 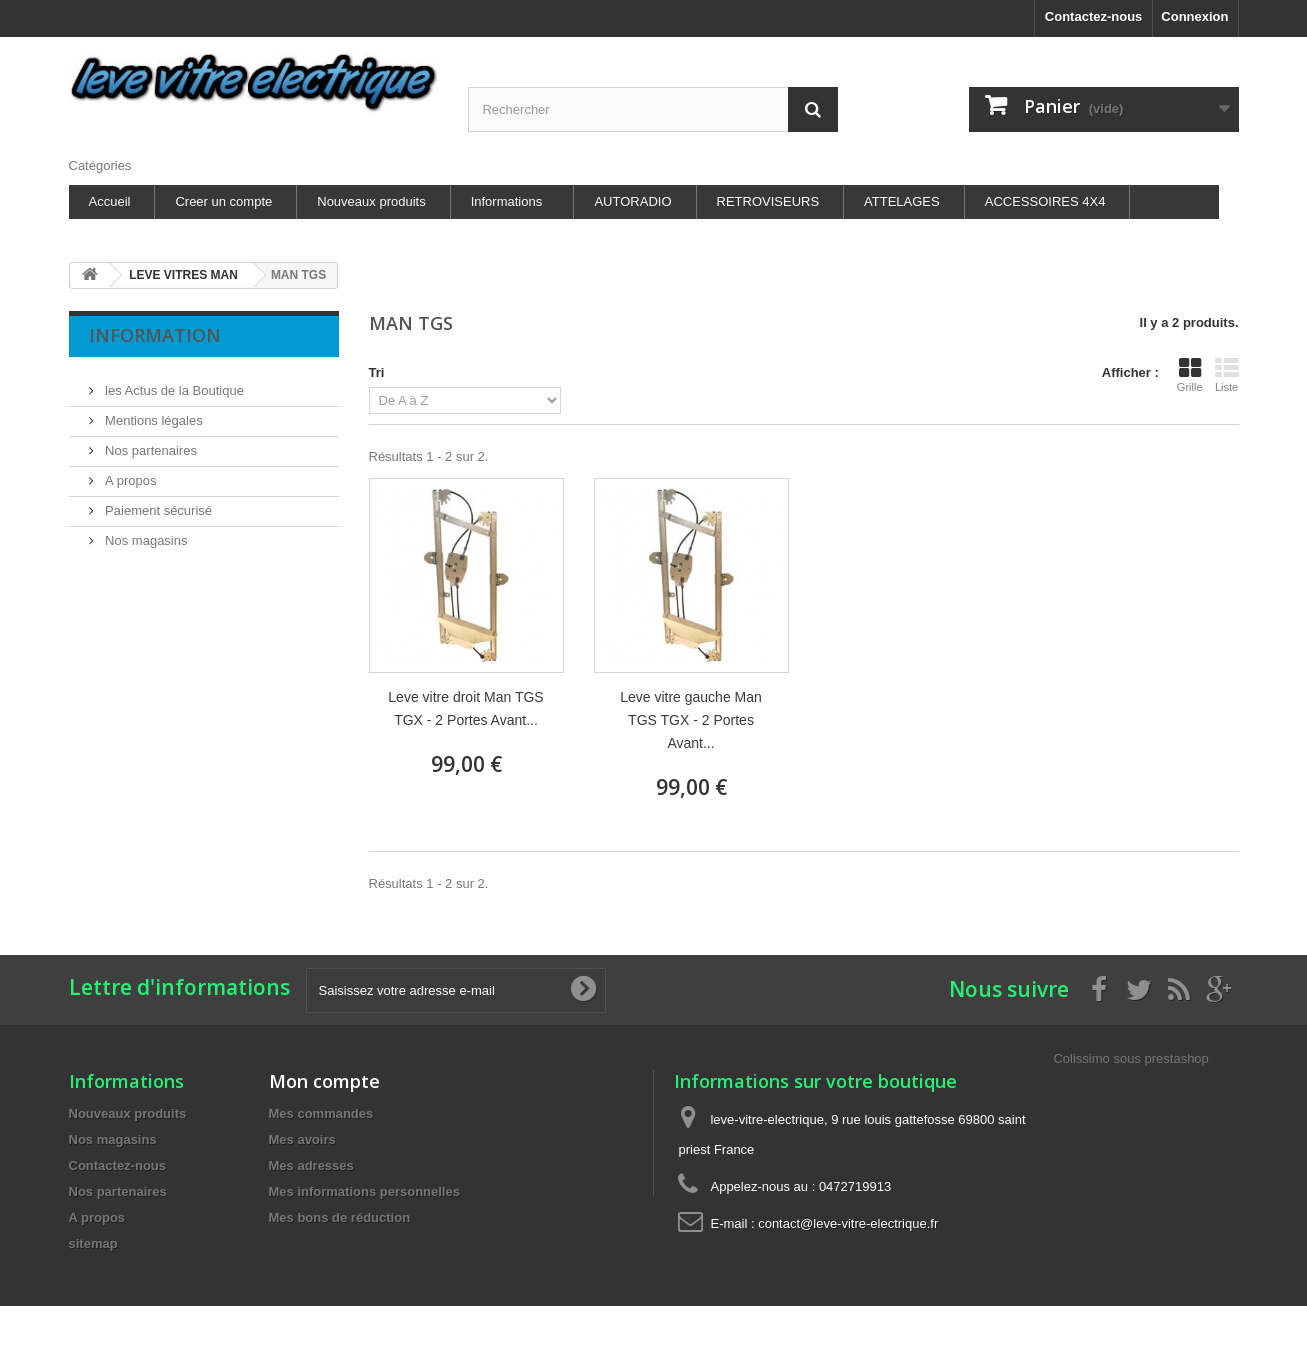 What do you see at coordinates (321, 1113) in the screenshot?
I see `Mes commandes` at bounding box center [321, 1113].